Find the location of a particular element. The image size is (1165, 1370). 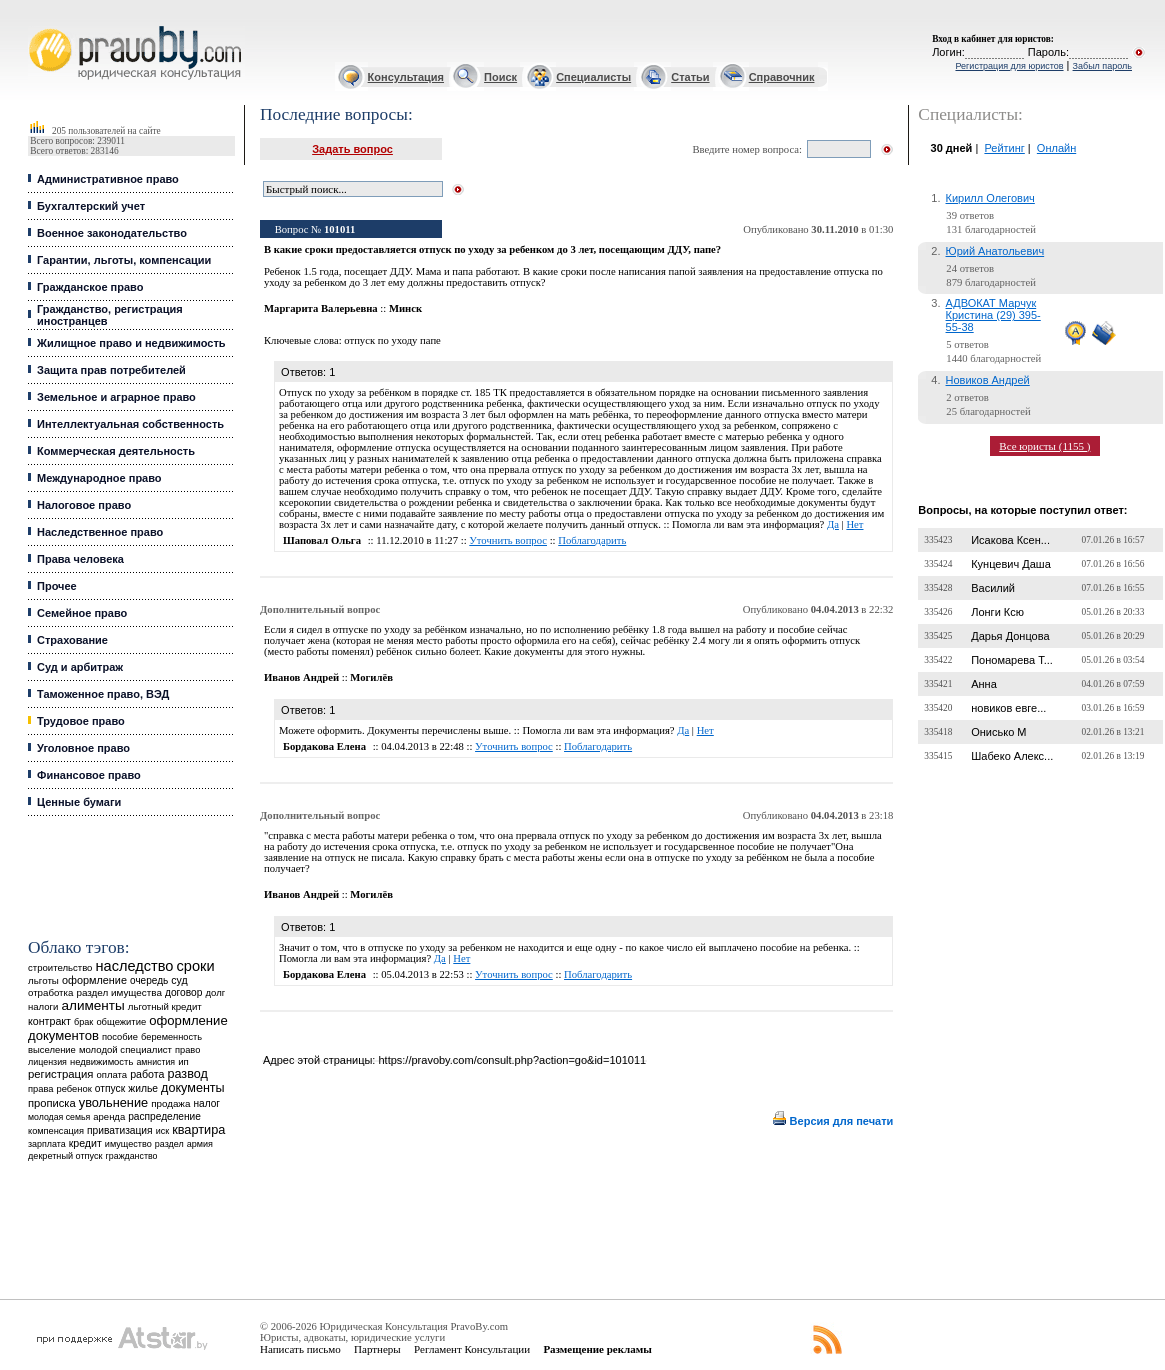

Финансовое право is located at coordinates (89, 775).